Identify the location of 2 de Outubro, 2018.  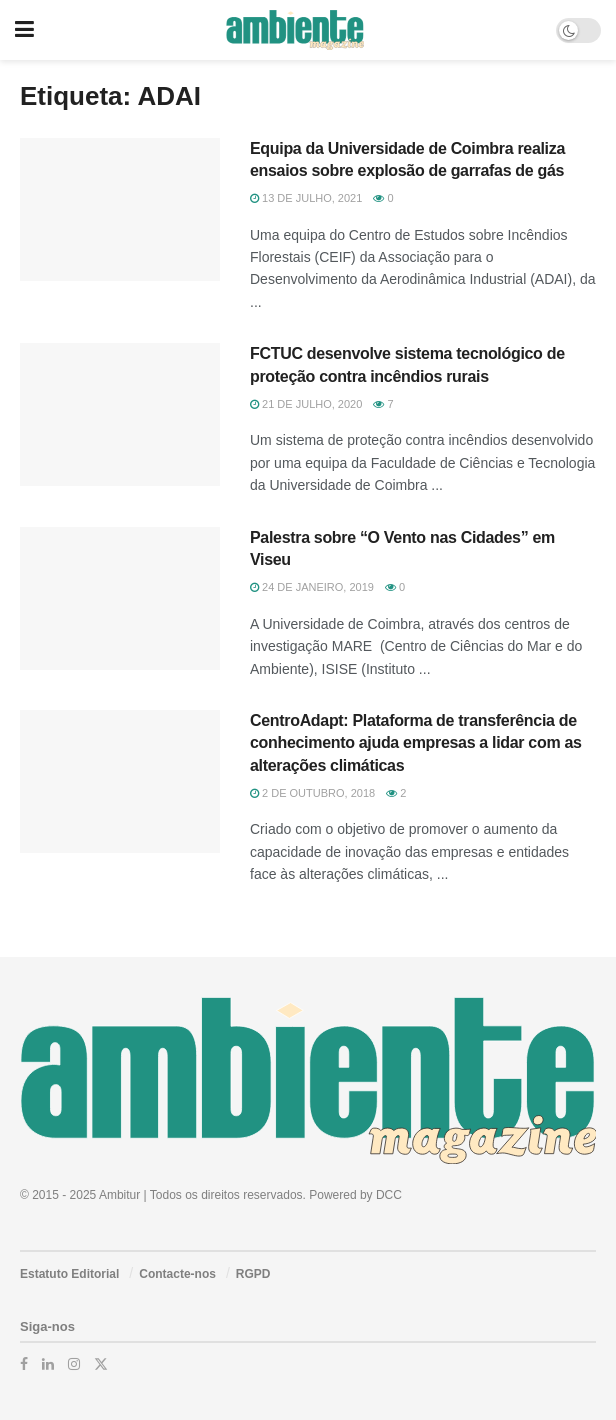
(312, 793).